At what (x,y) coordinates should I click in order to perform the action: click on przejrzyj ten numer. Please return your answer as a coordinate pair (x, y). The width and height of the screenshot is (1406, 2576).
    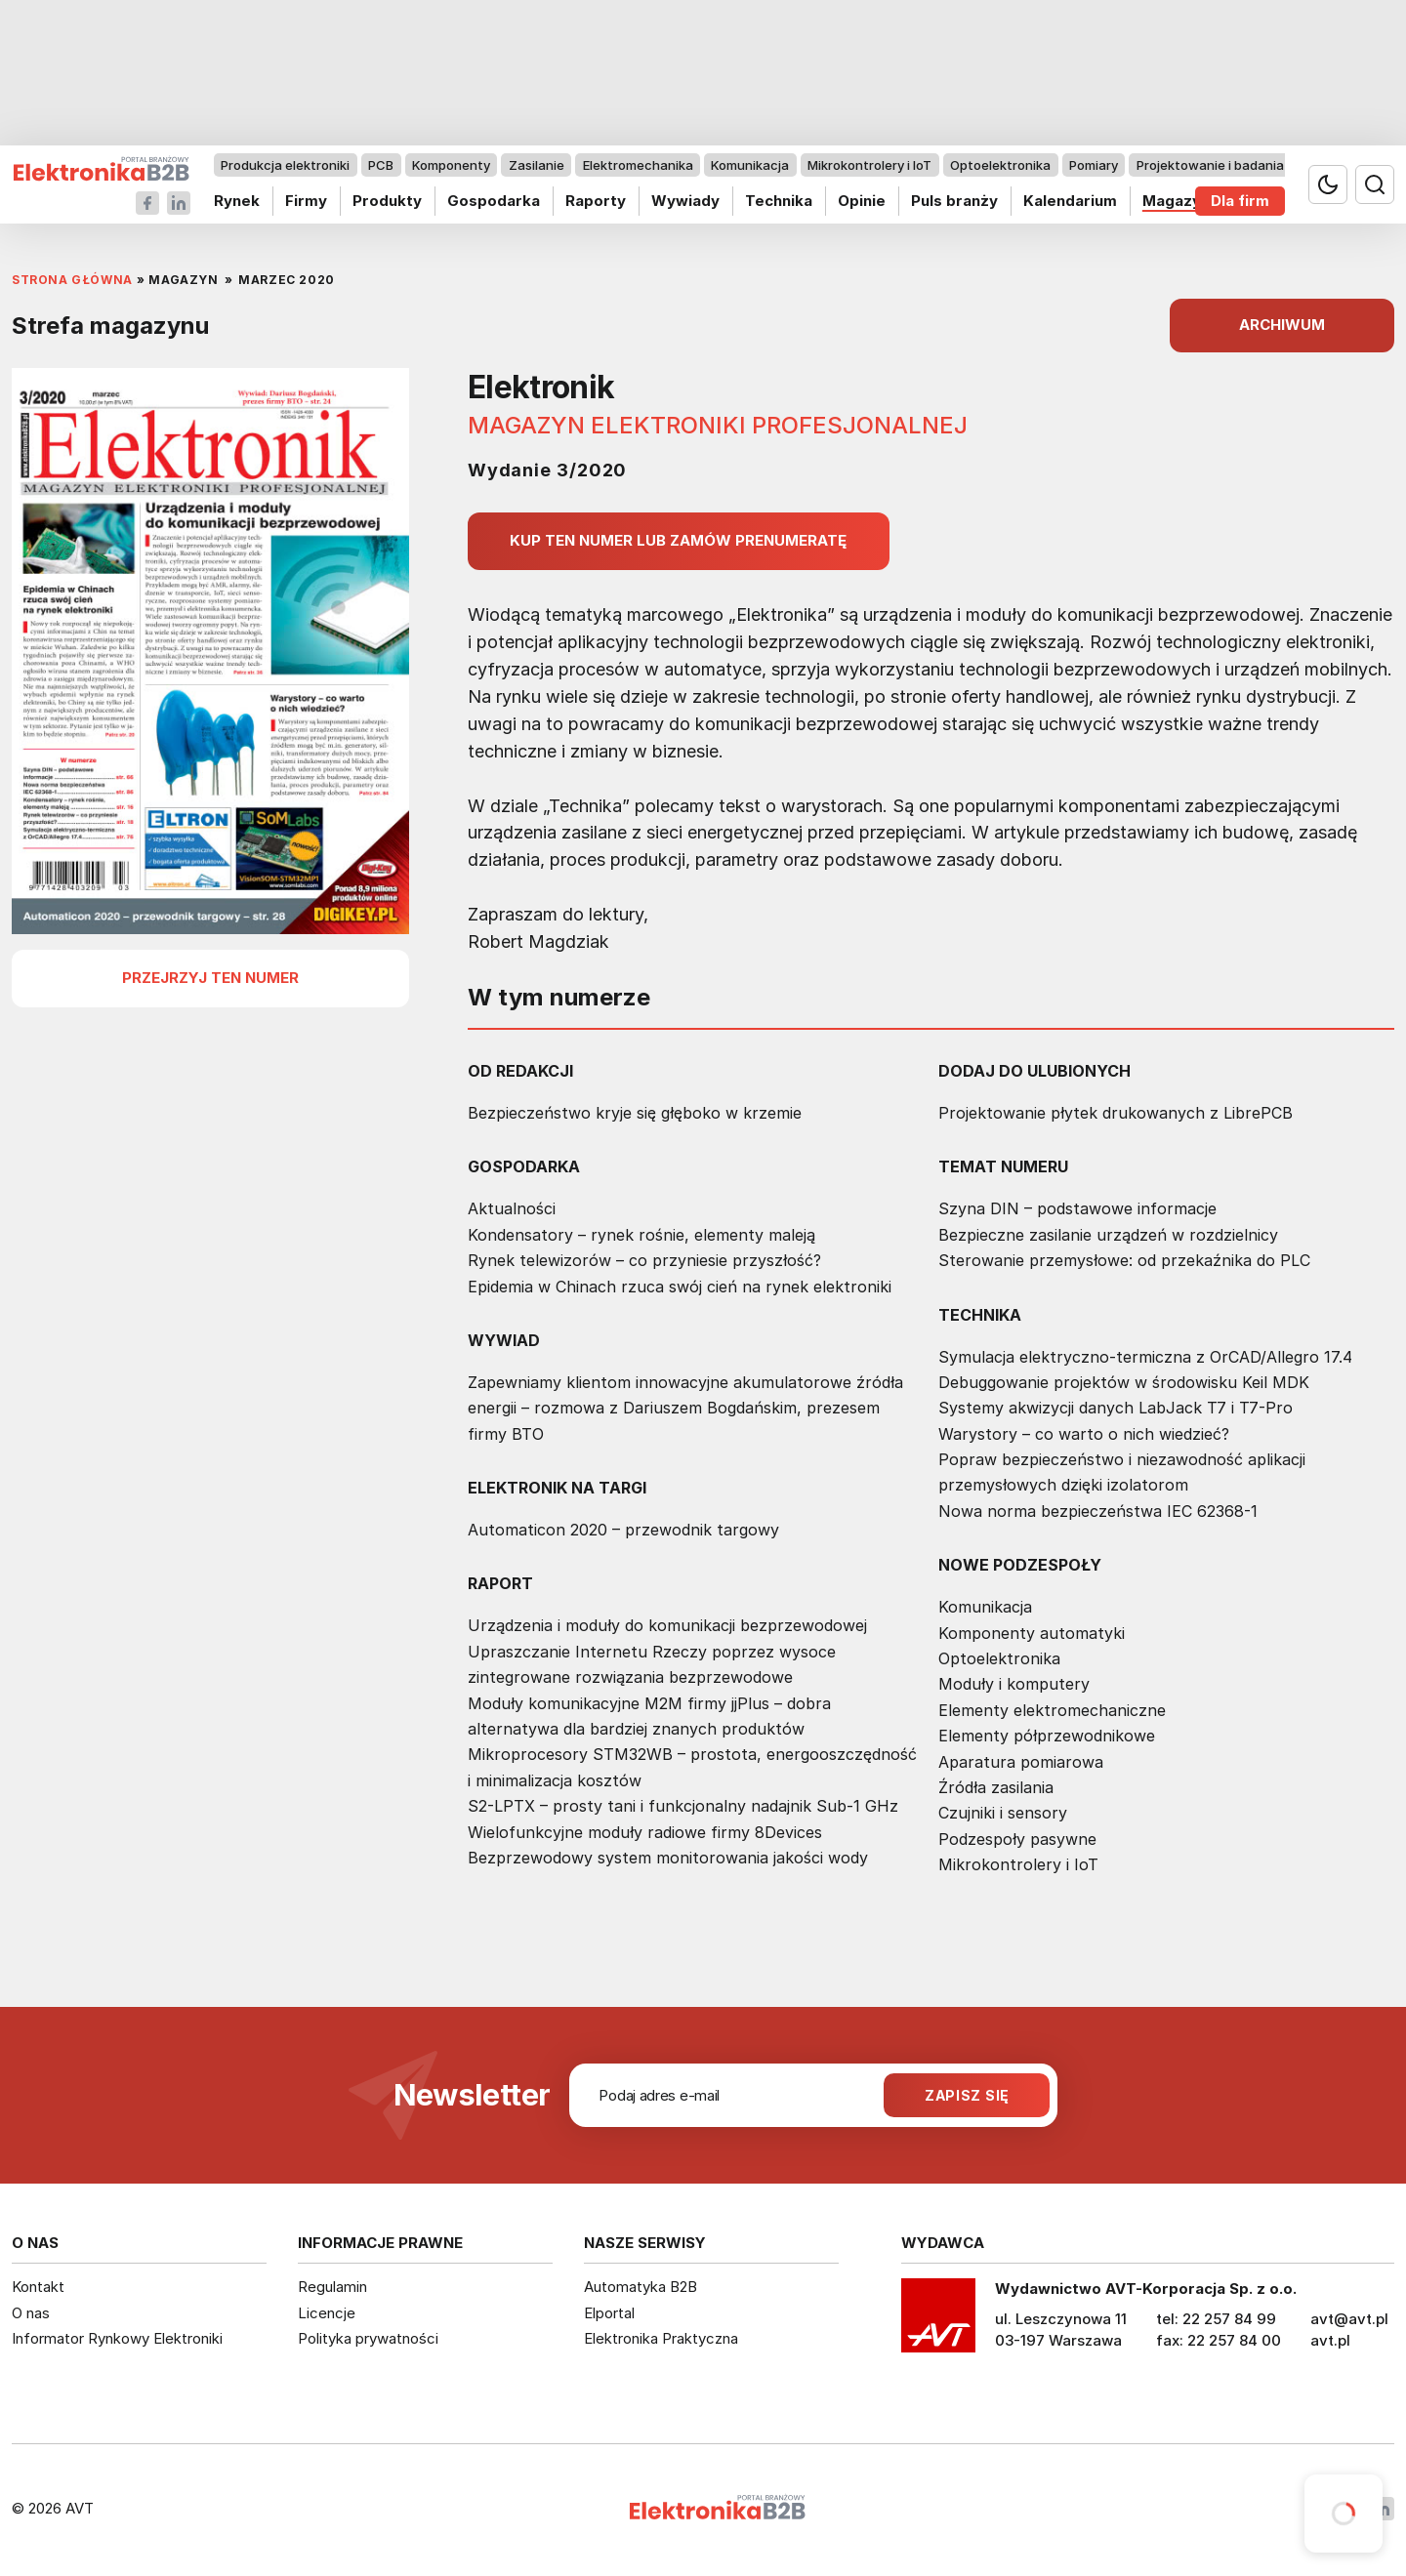
    Looking at the image, I should click on (210, 977).